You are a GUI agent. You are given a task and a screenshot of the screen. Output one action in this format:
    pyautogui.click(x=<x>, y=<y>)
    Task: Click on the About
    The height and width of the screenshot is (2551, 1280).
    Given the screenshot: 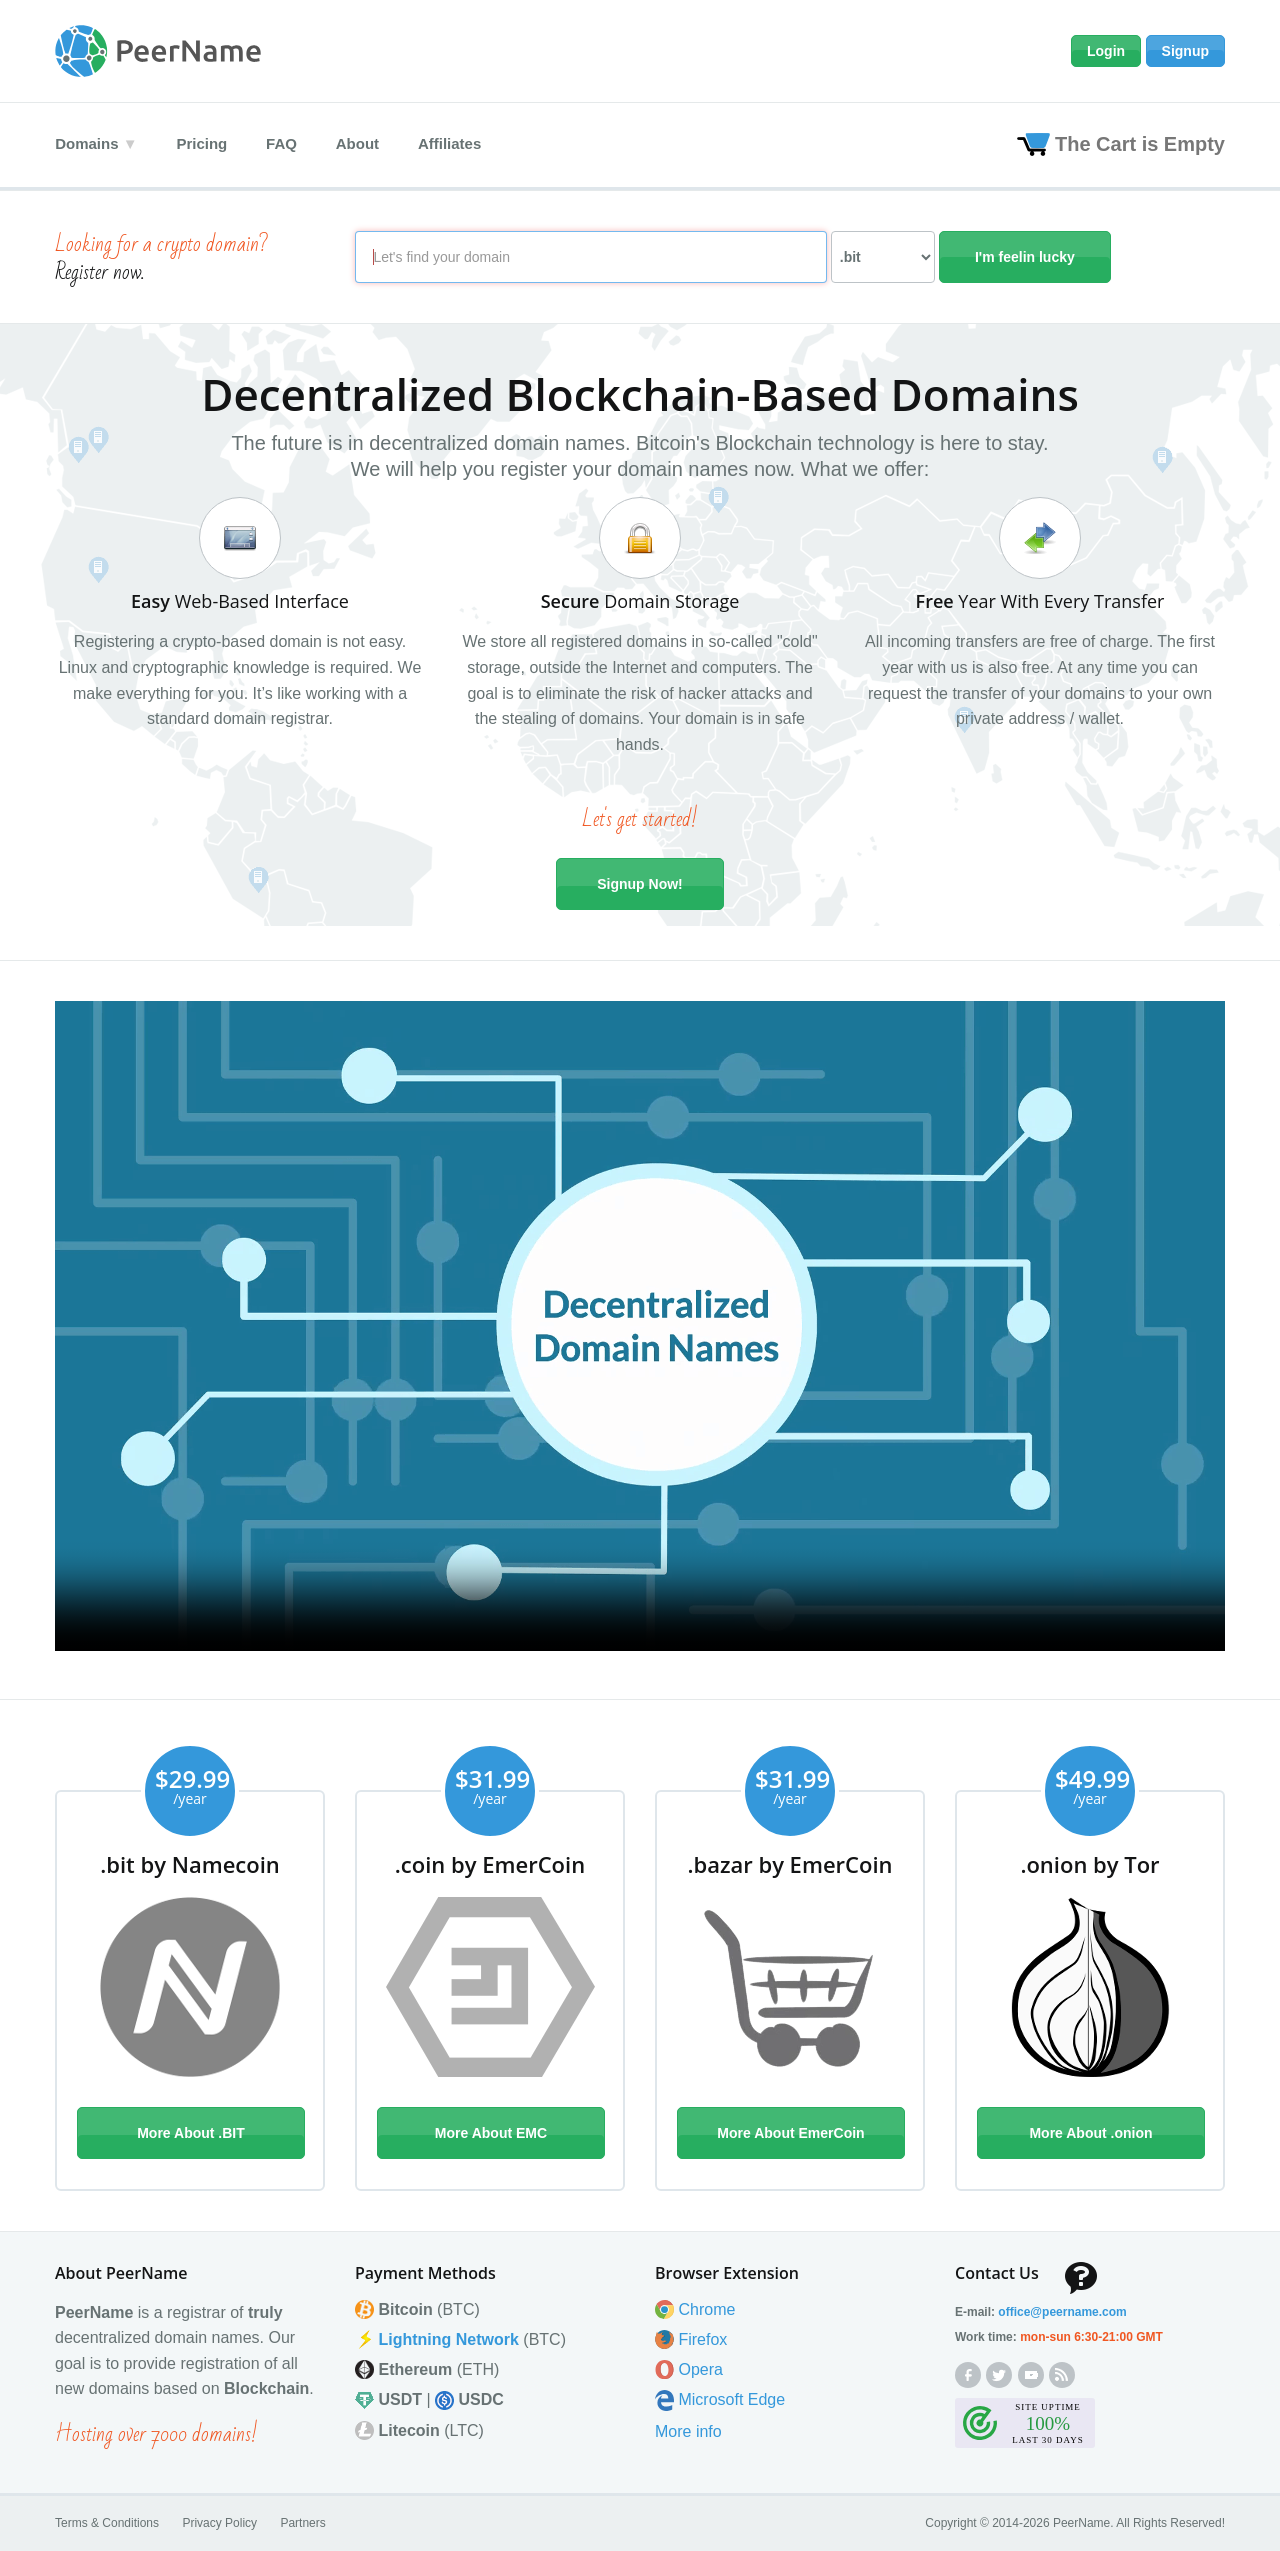 What is the action you would take?
    pyautogui.click(x=360, y=143)
    